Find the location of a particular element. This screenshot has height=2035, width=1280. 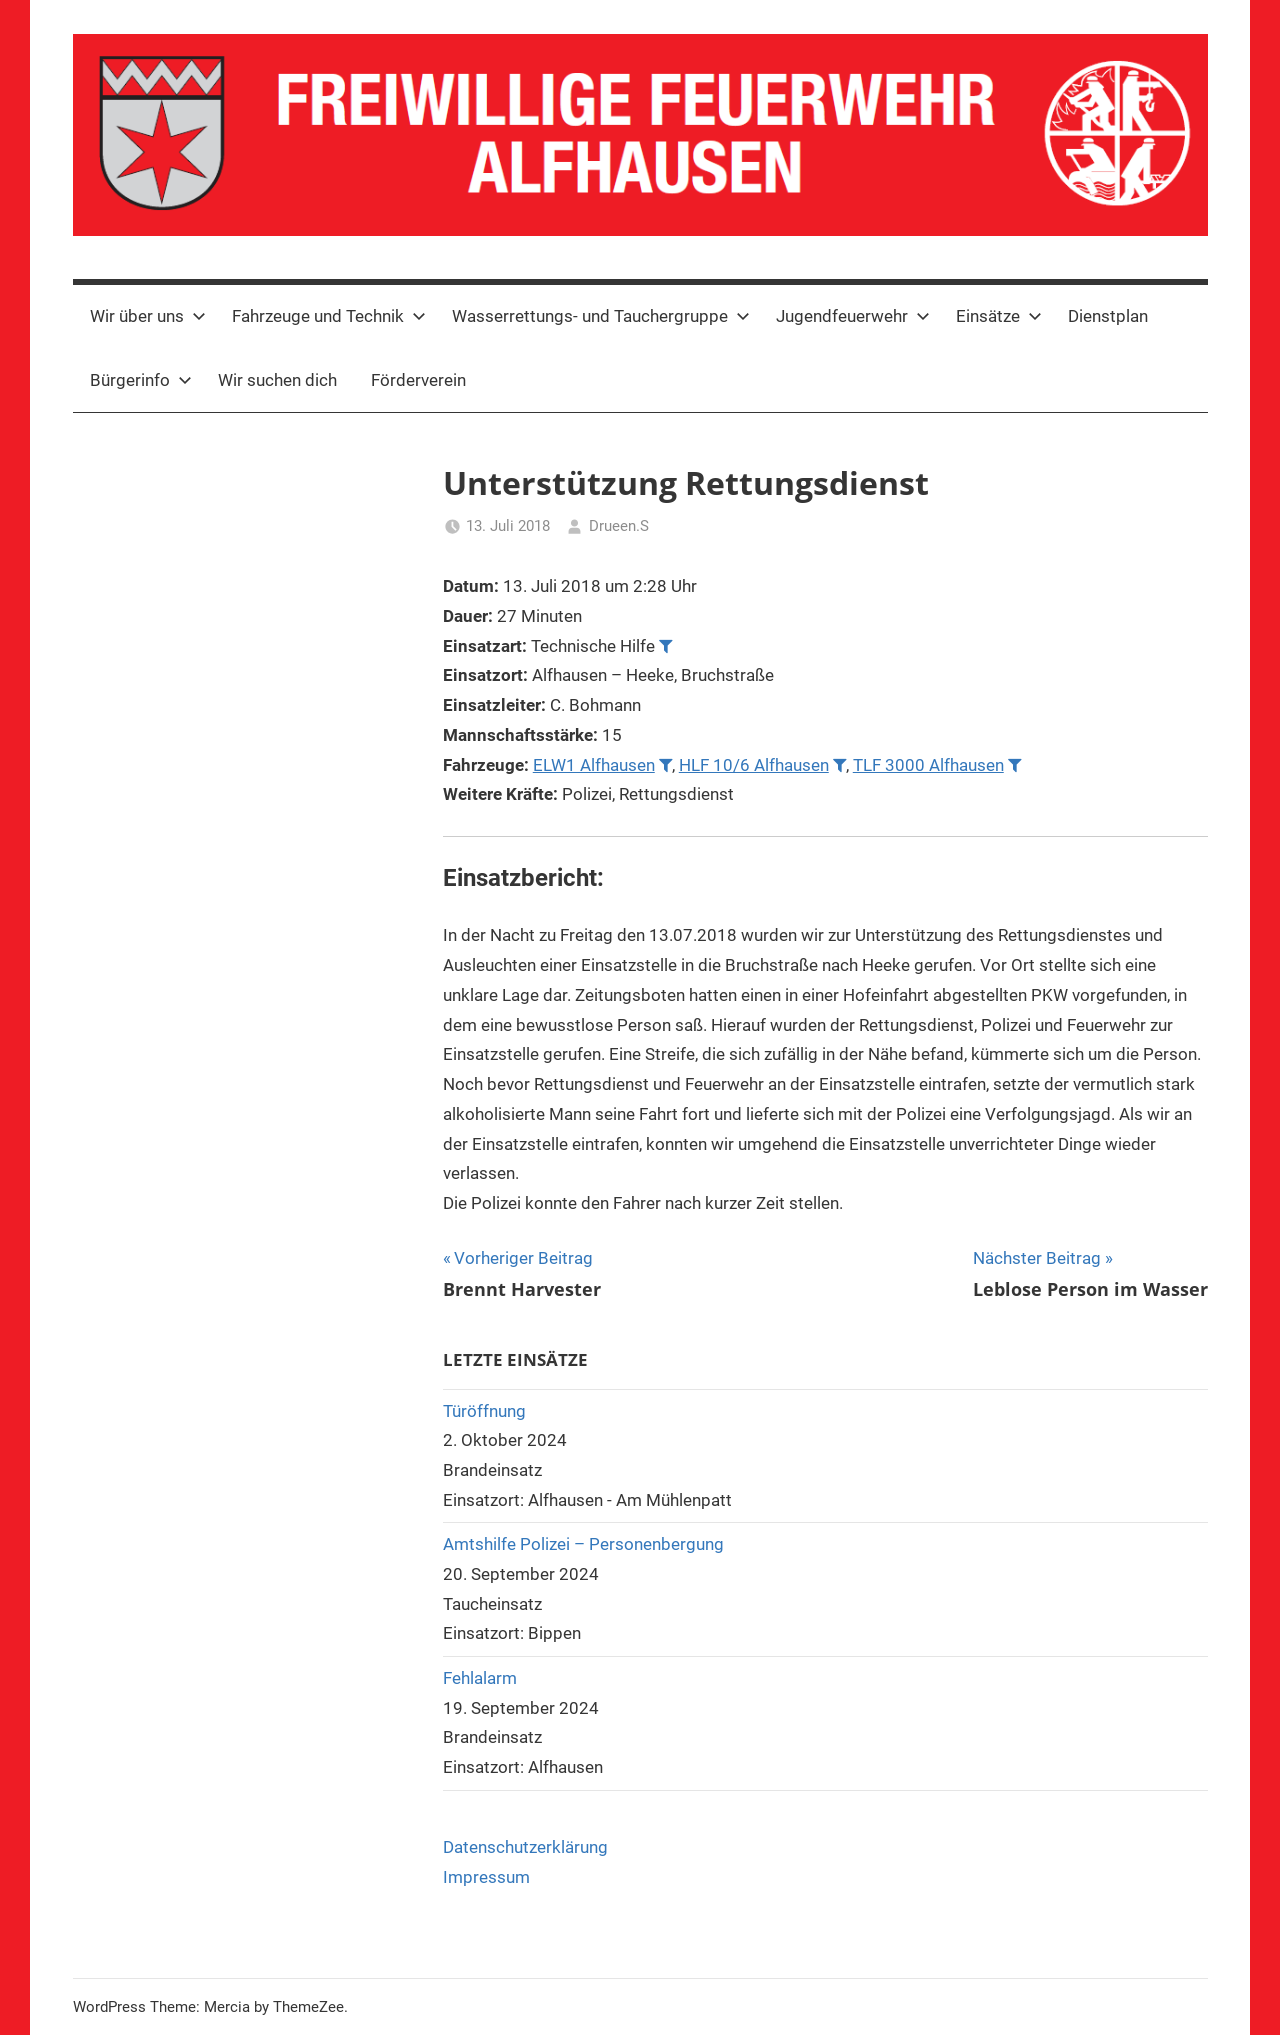

ELW1 Alfhausen is located at coordinates (594, 765).